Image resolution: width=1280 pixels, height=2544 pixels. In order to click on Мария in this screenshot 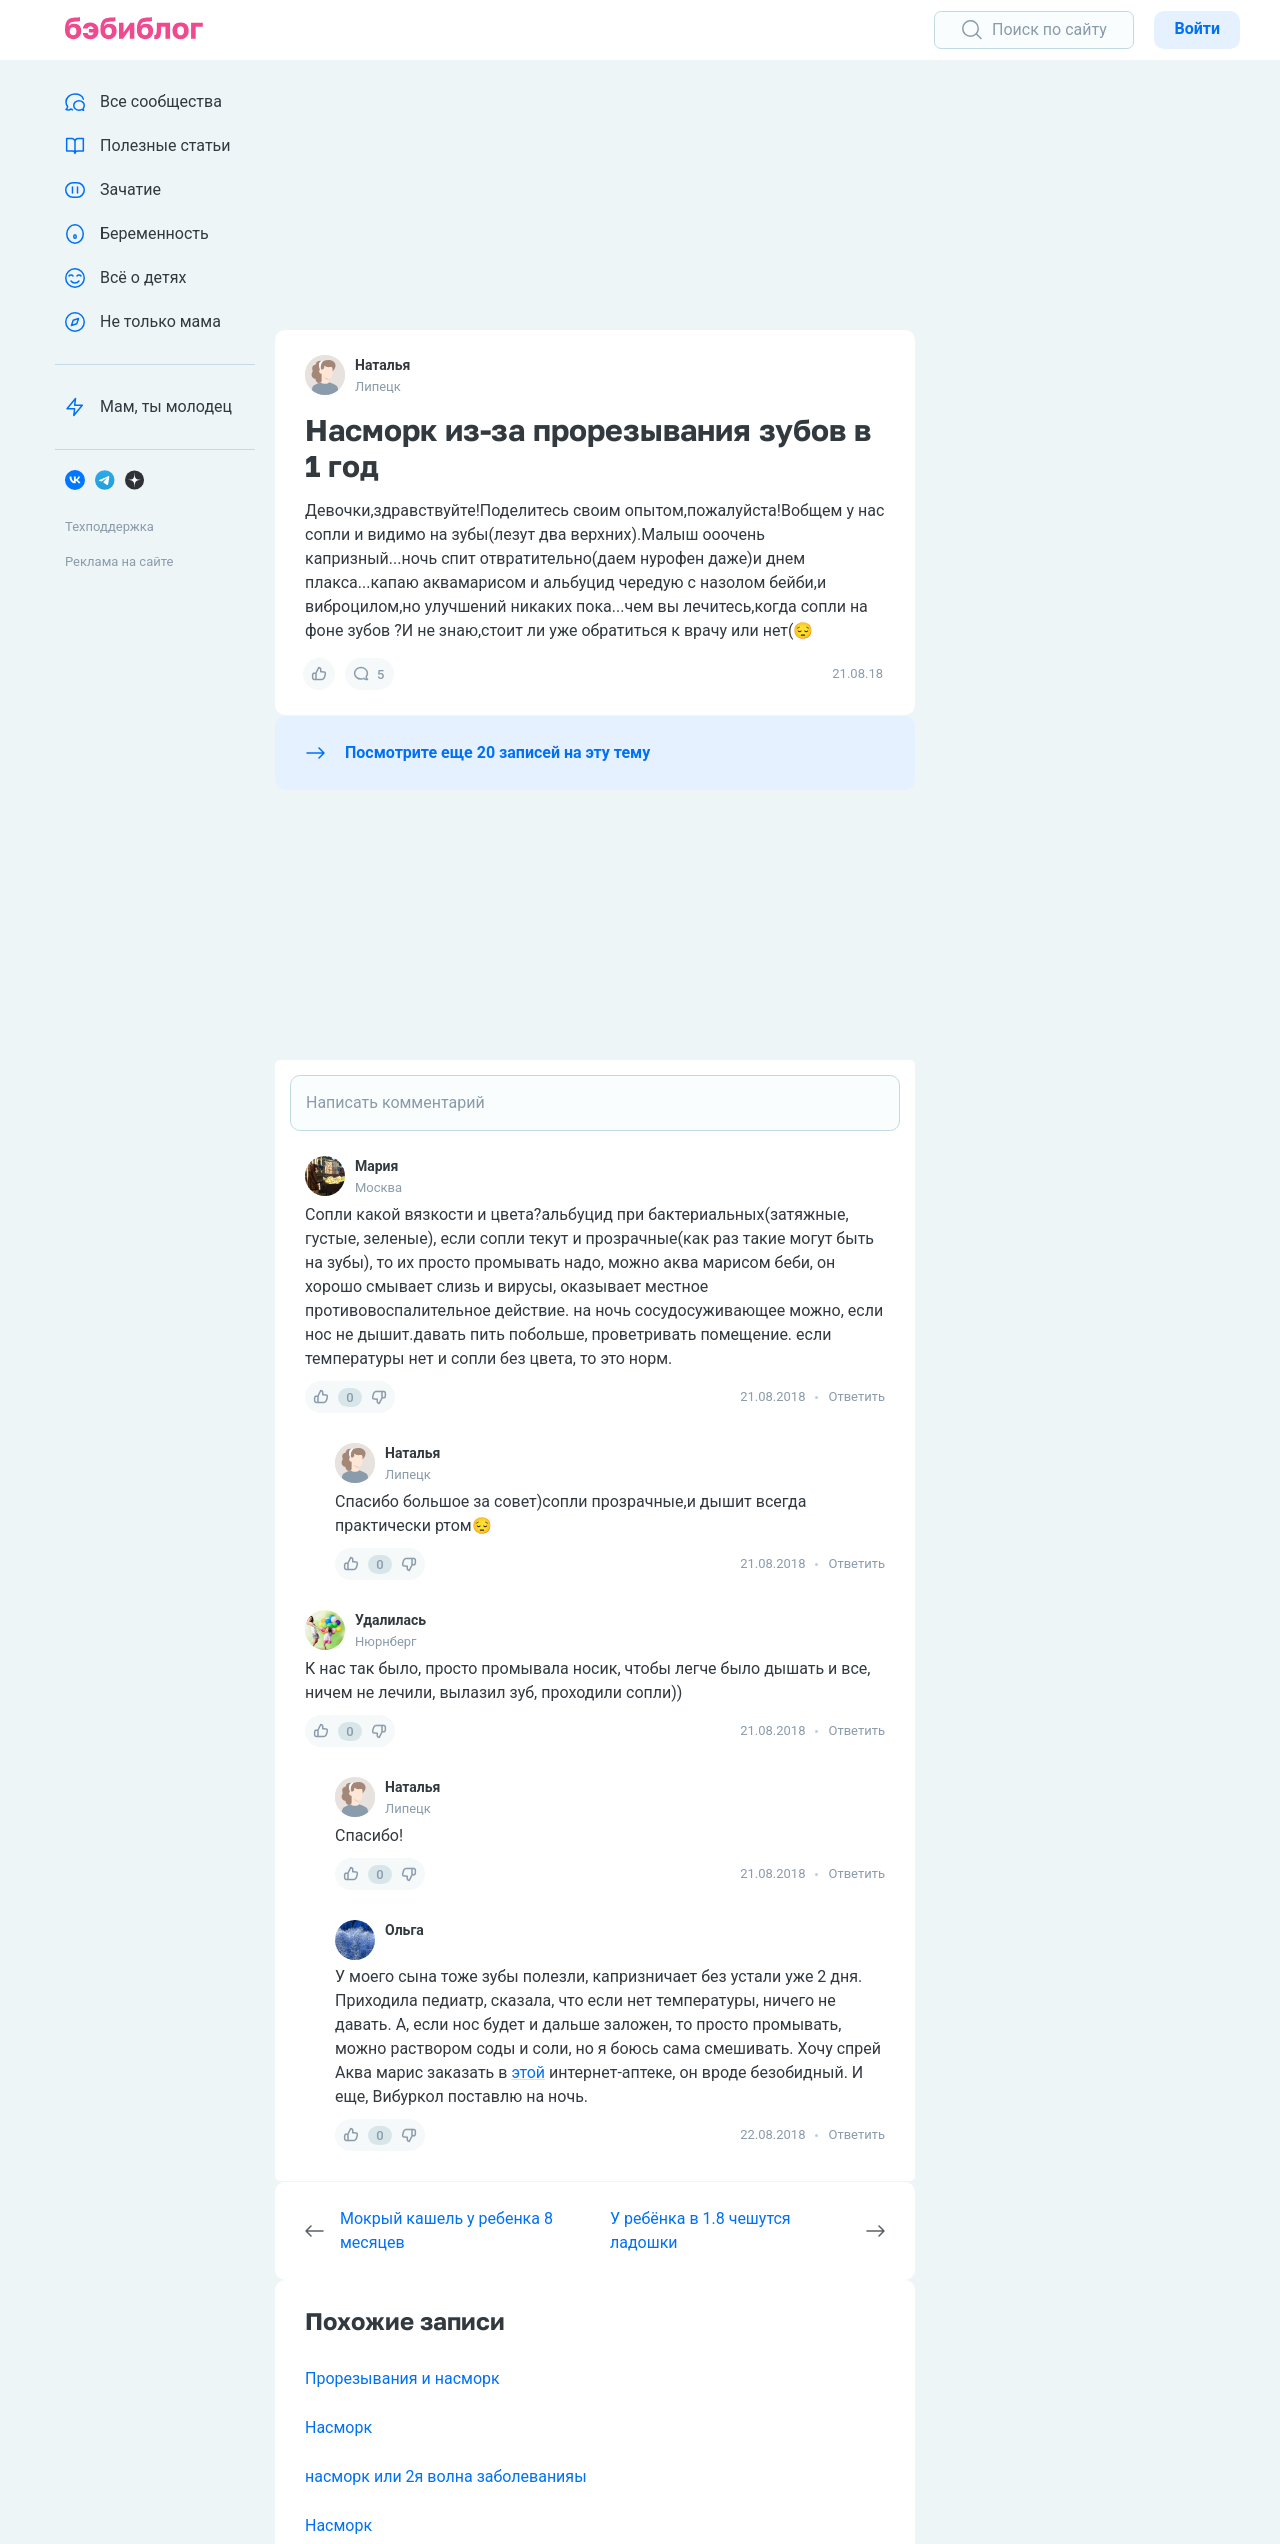, I will do `click(376, 1166)`.